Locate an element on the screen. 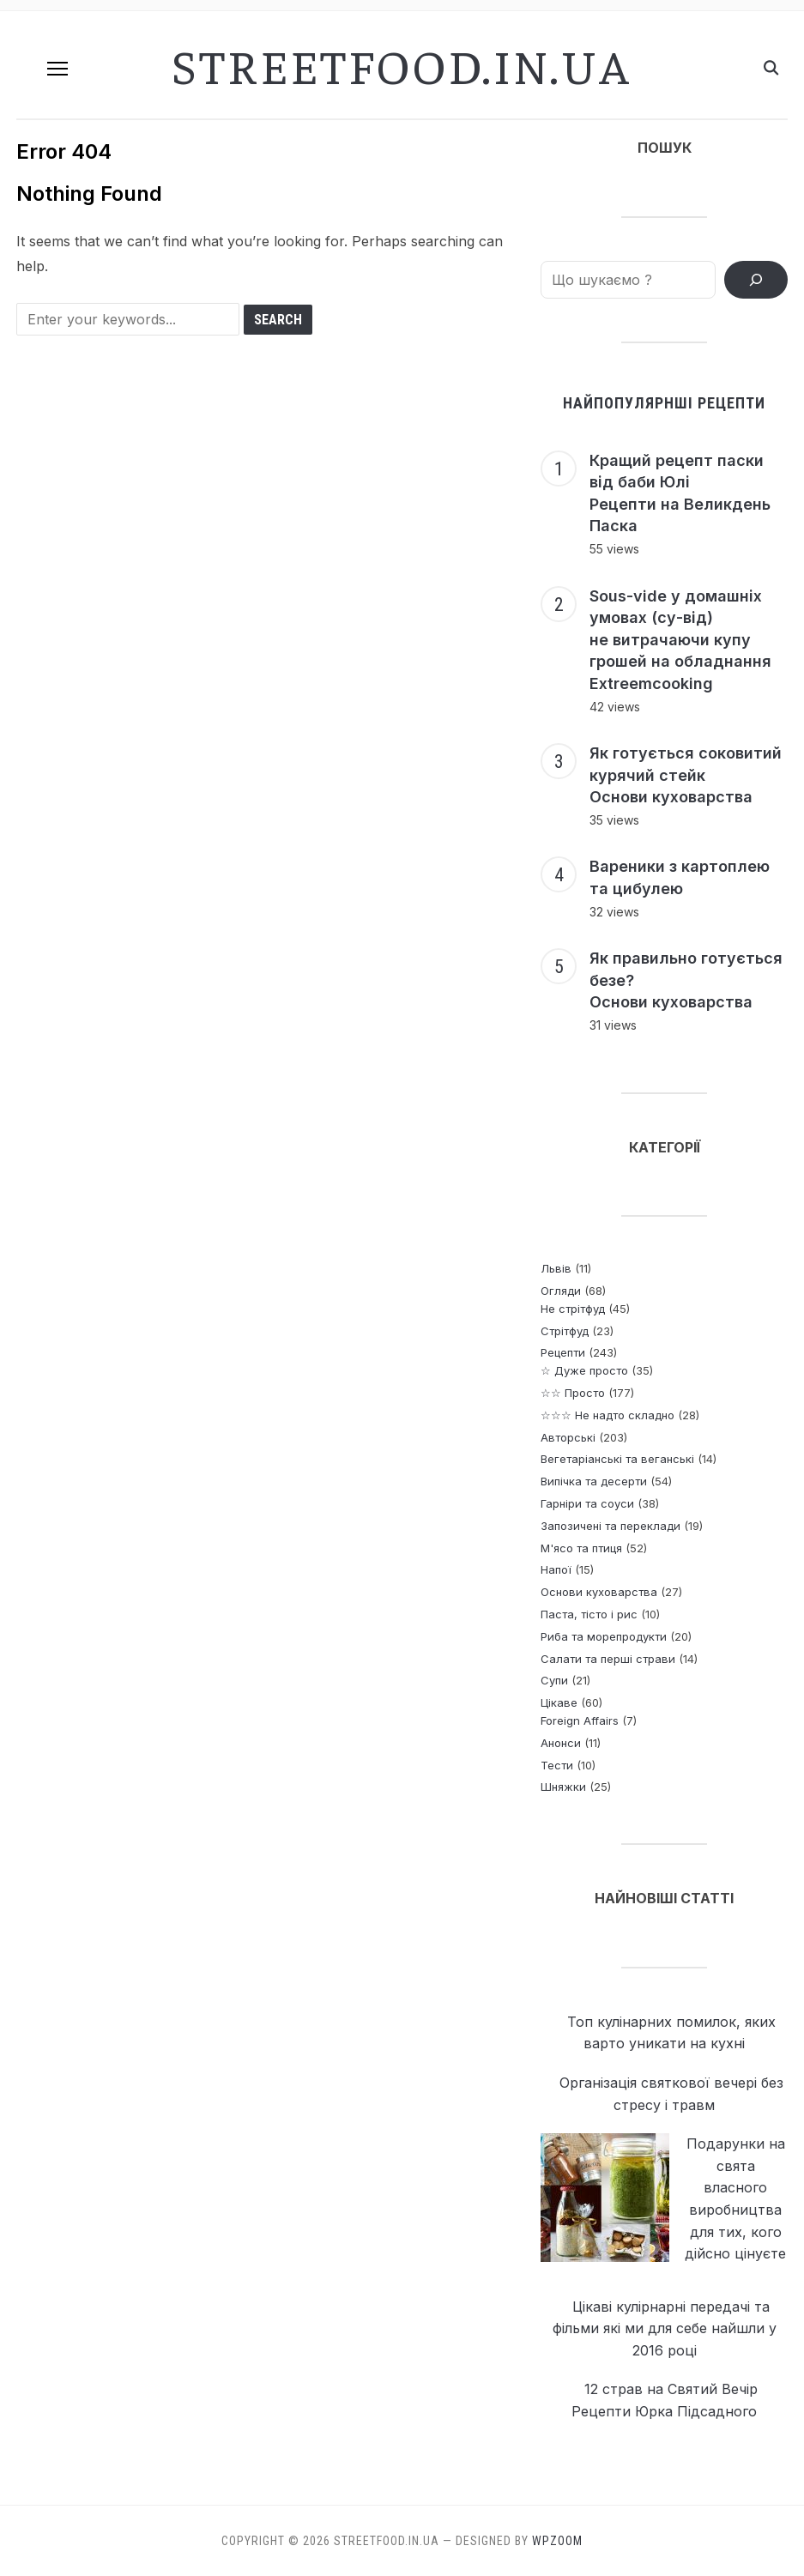 The width and height of the screenshot is (804, 2576). Огляди is located at coordinates (561, 1290).